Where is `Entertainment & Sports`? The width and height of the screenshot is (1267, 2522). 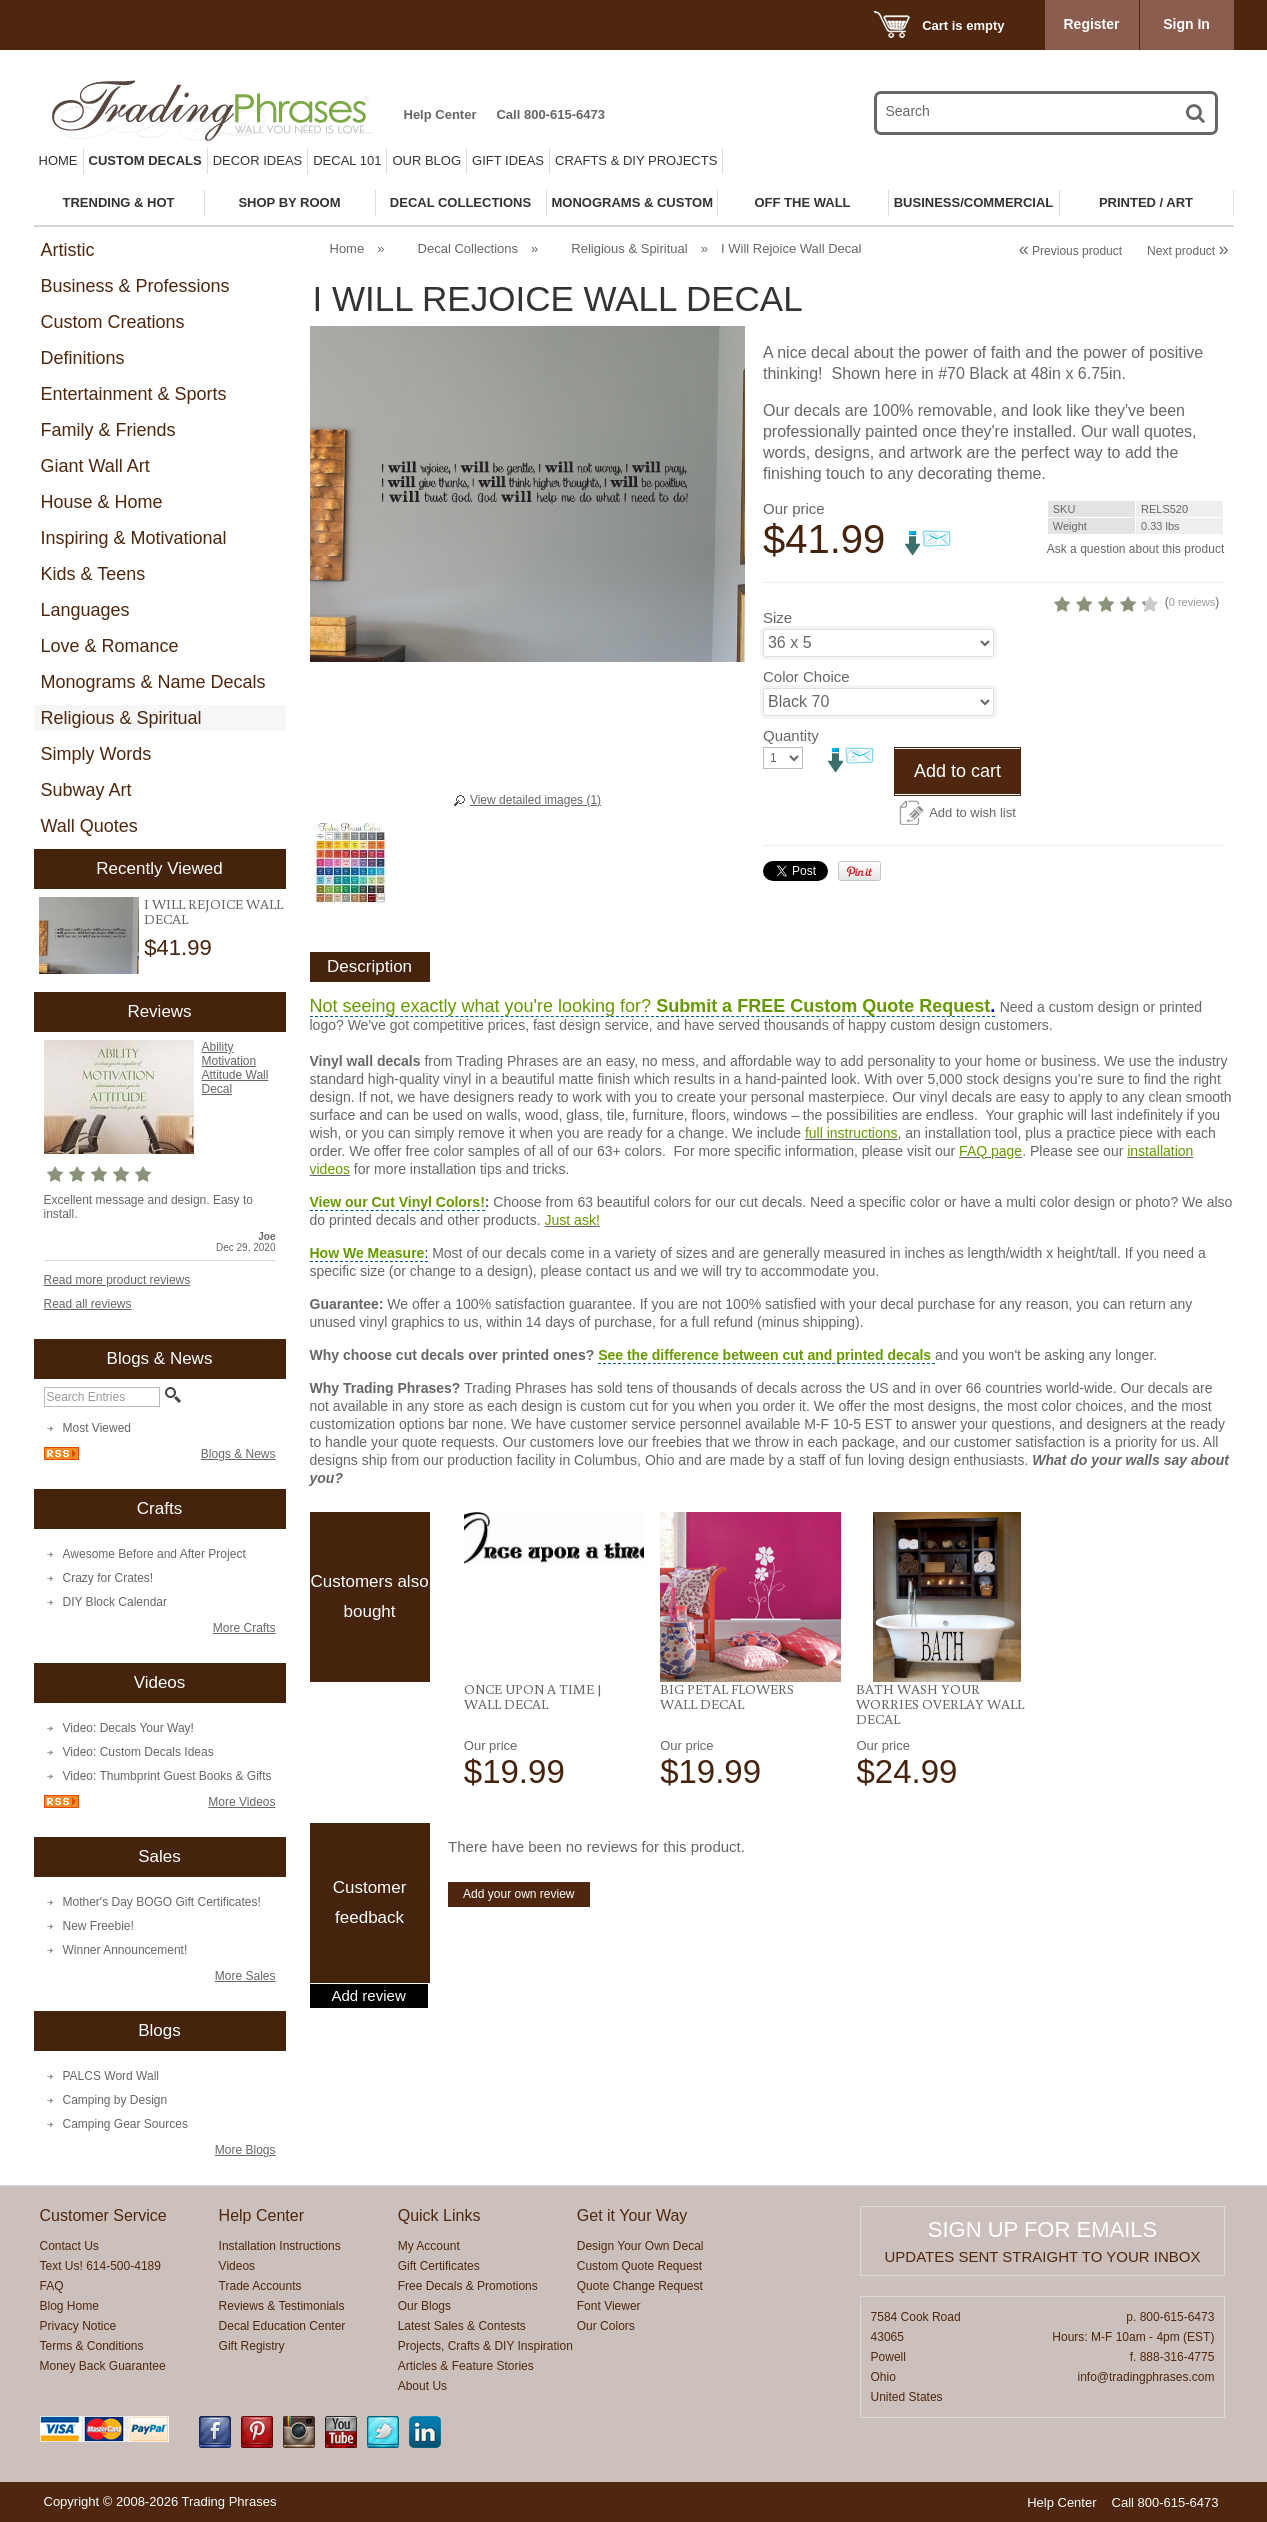 Entertainment & Sports is located at coordinates (134, 394).